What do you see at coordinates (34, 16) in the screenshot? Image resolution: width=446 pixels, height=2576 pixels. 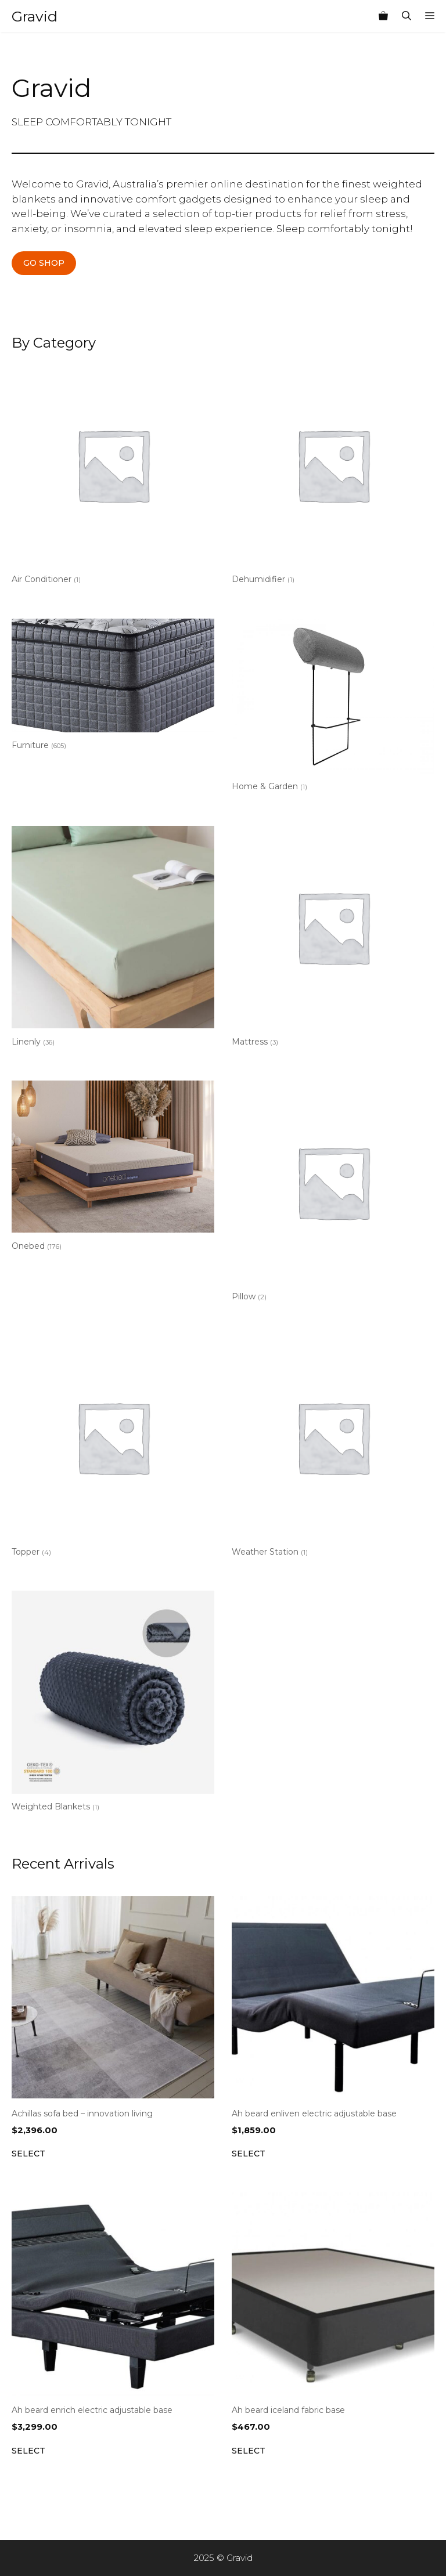 I see `Gravid` at bounding box center [34, 16].